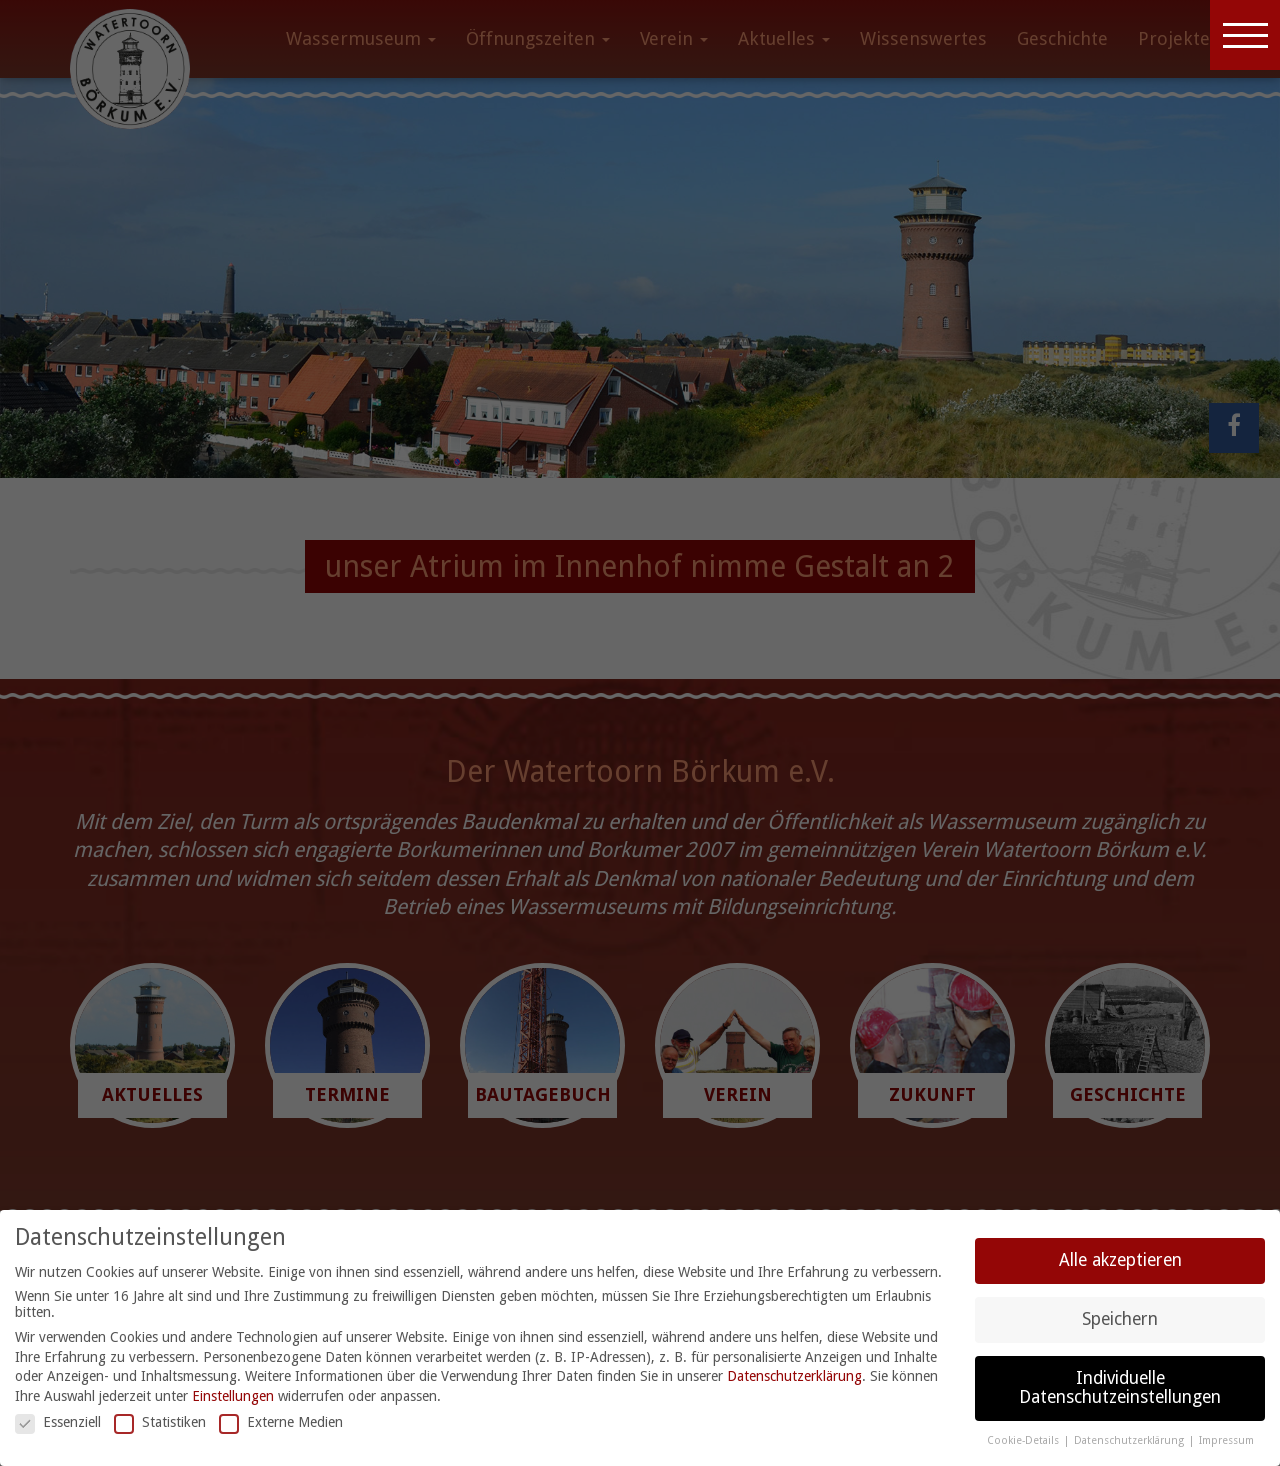  Describe the element at coordinates (58, 1422) in the screenshot. I see `Essenziell` at that location.